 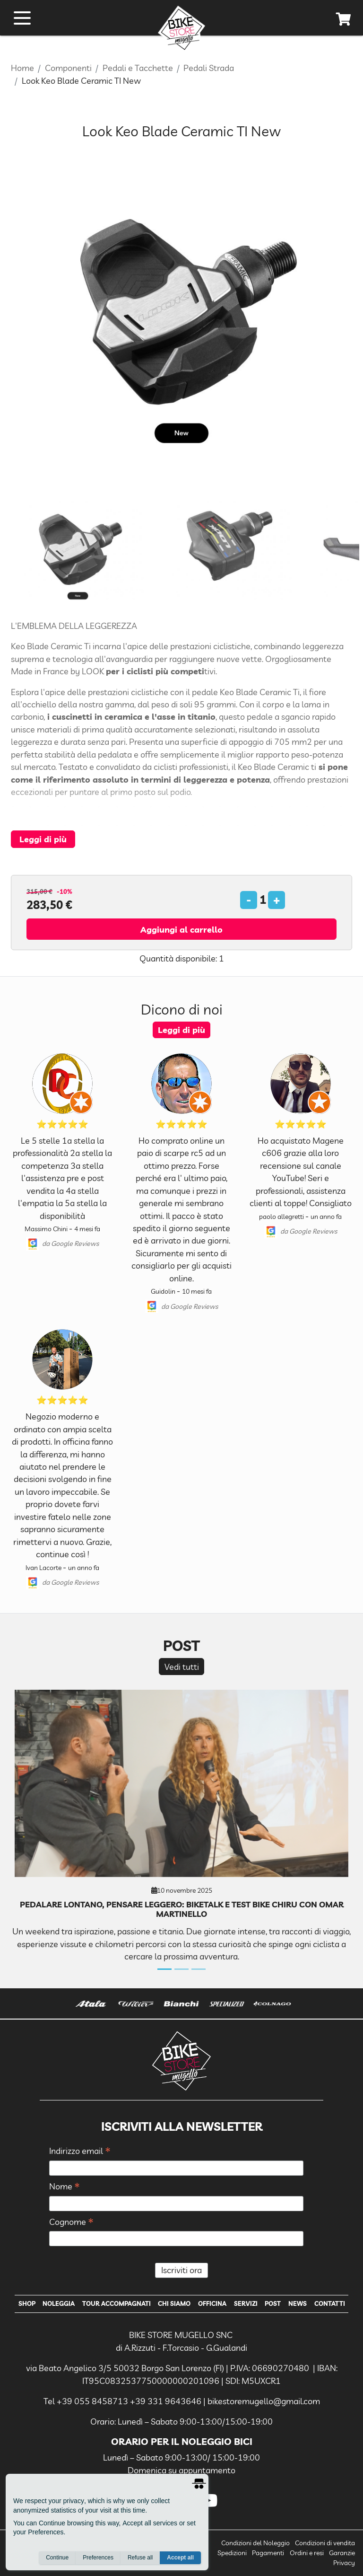 What do you see at coordinates (344, 2562) in the screenshot?
I see `Privacy` at bounding box center [344, 2562].